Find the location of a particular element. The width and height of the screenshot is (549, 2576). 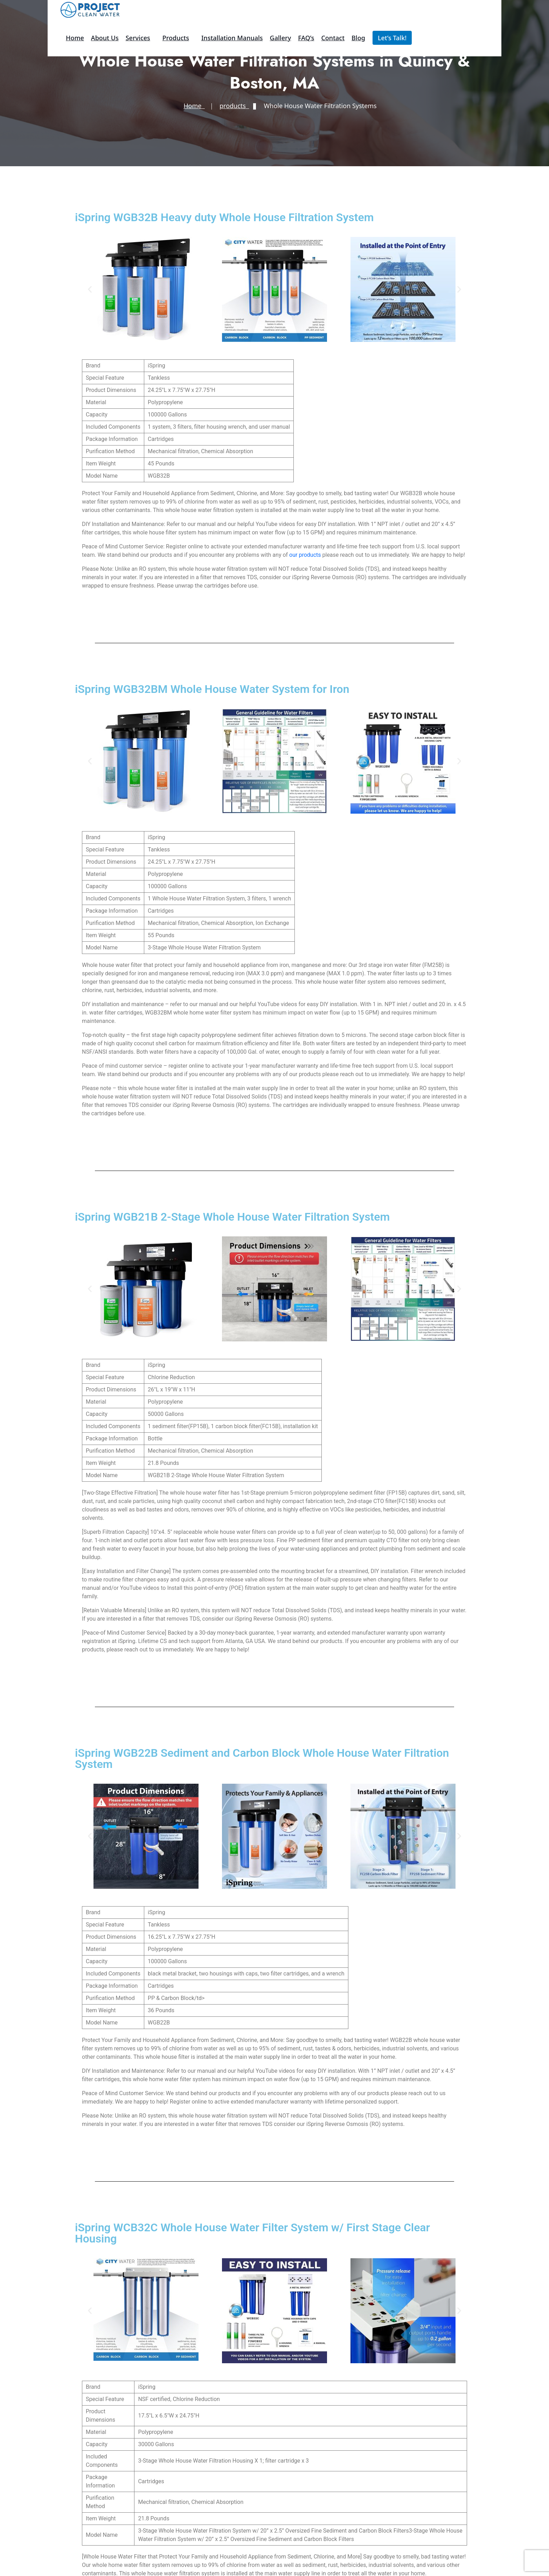

Blog is located at coordinates (358, 38).